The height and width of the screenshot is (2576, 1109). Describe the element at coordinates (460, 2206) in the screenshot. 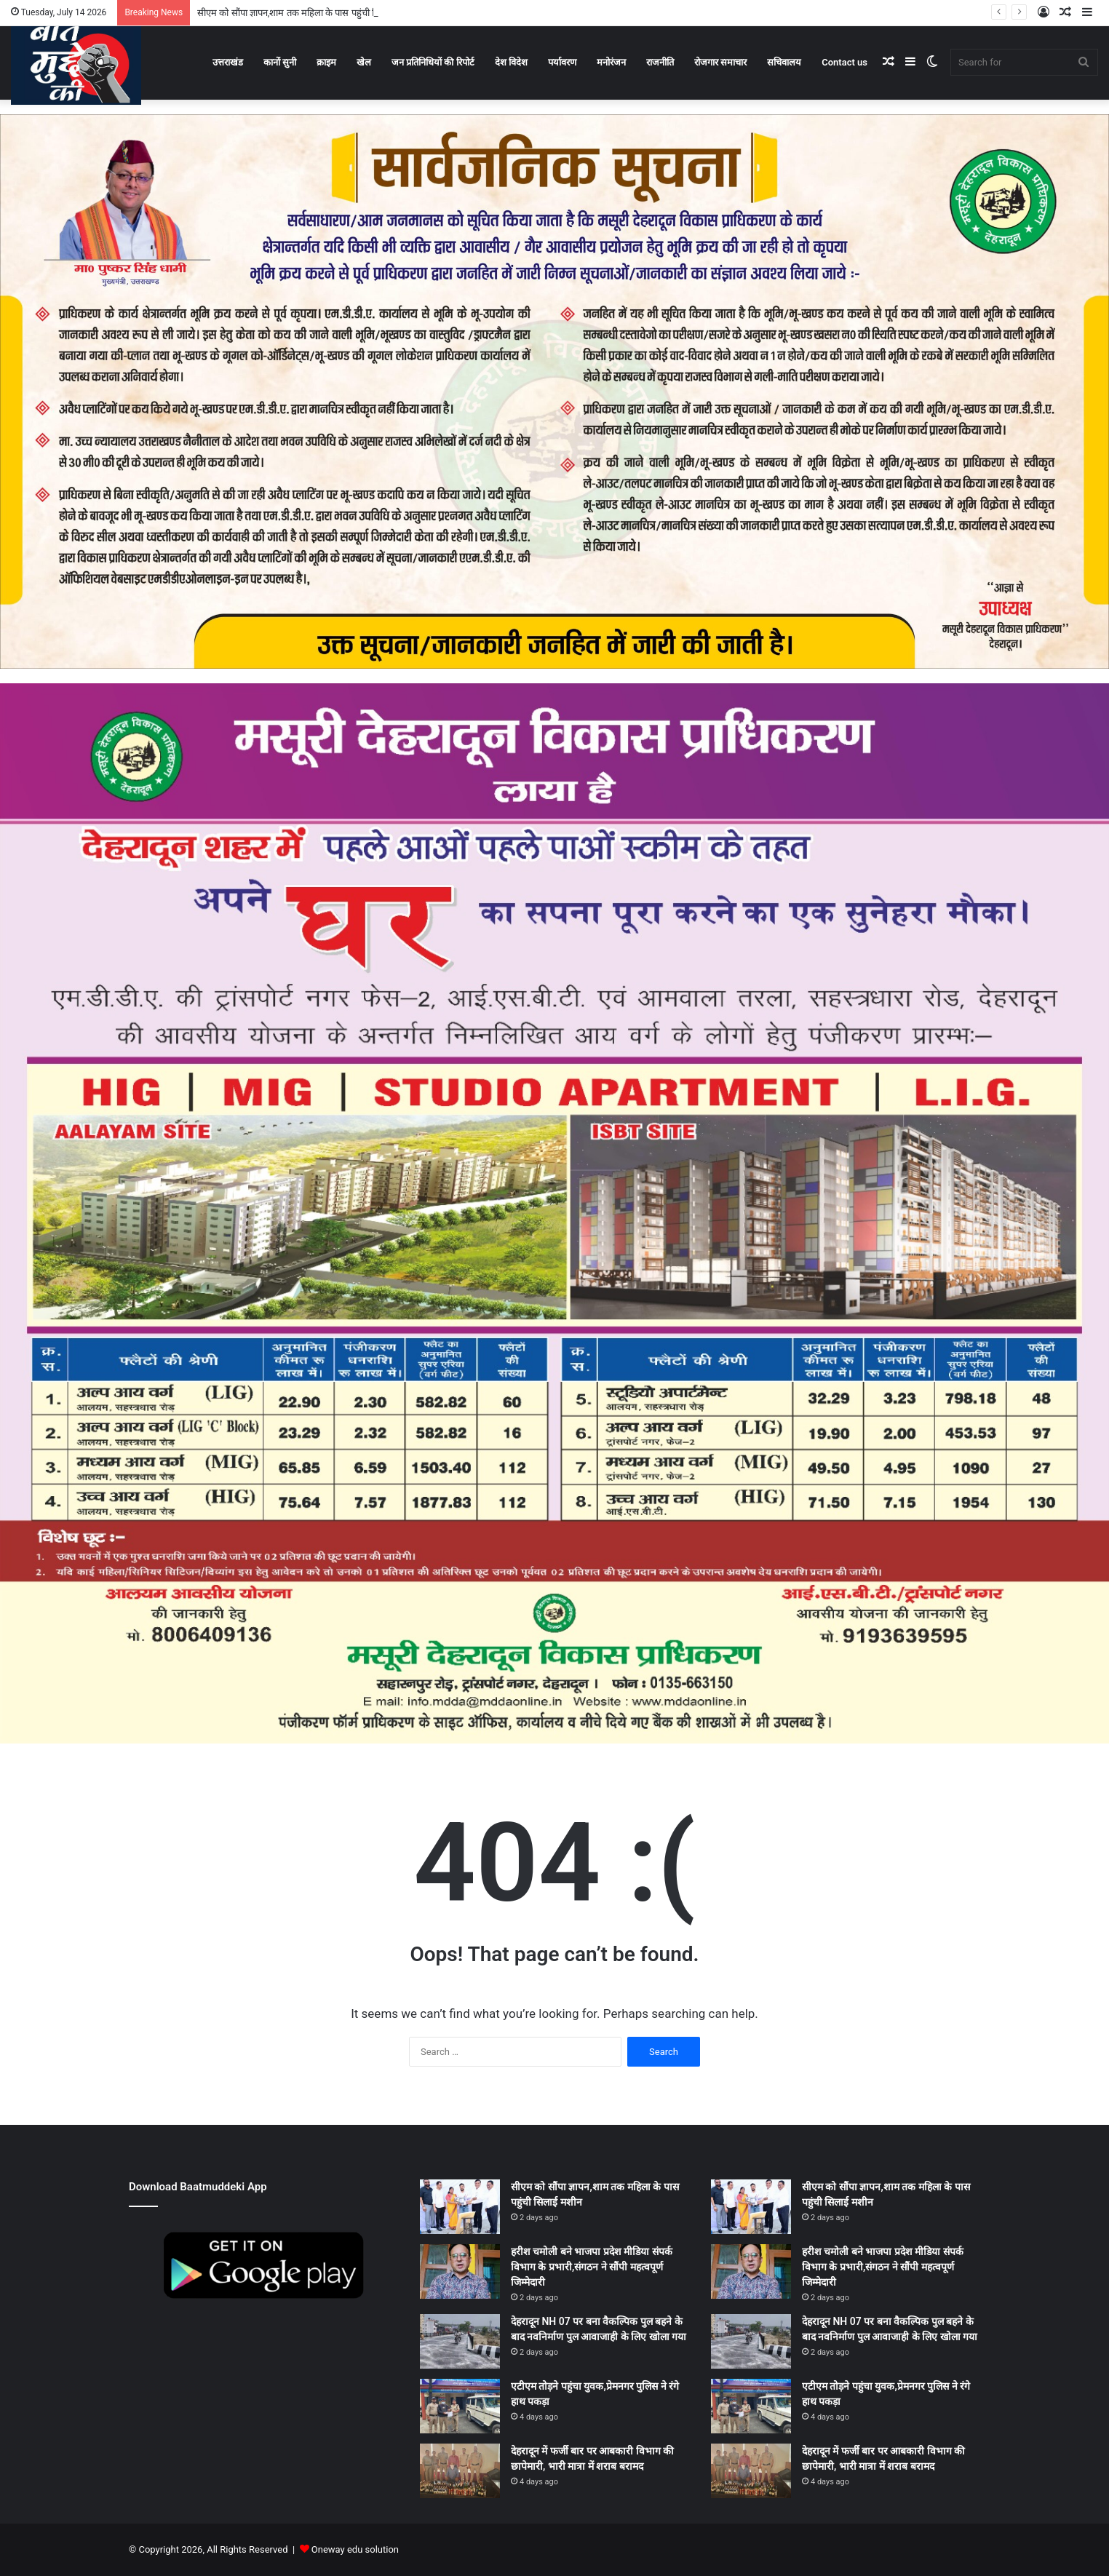

I see `[सीएम को सौंपा ज्ञापन,शाम तक महिला के पास पहुंची सिलाई मशीन]` at that location.